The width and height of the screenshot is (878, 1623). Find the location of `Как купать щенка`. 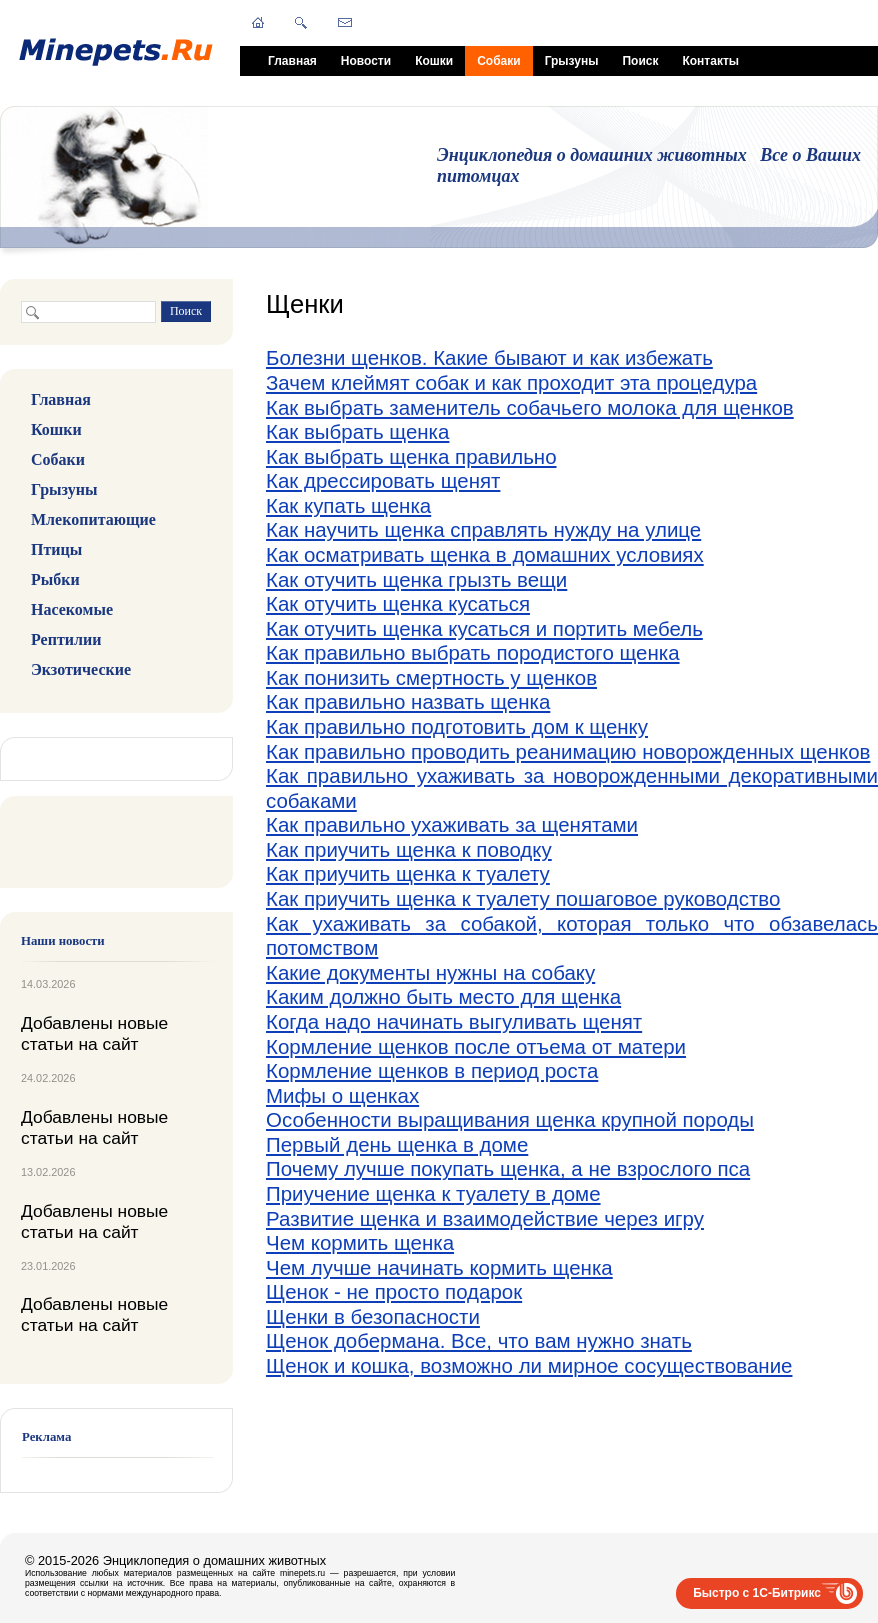

Как купать щенка is located at coordinates (348, 505).